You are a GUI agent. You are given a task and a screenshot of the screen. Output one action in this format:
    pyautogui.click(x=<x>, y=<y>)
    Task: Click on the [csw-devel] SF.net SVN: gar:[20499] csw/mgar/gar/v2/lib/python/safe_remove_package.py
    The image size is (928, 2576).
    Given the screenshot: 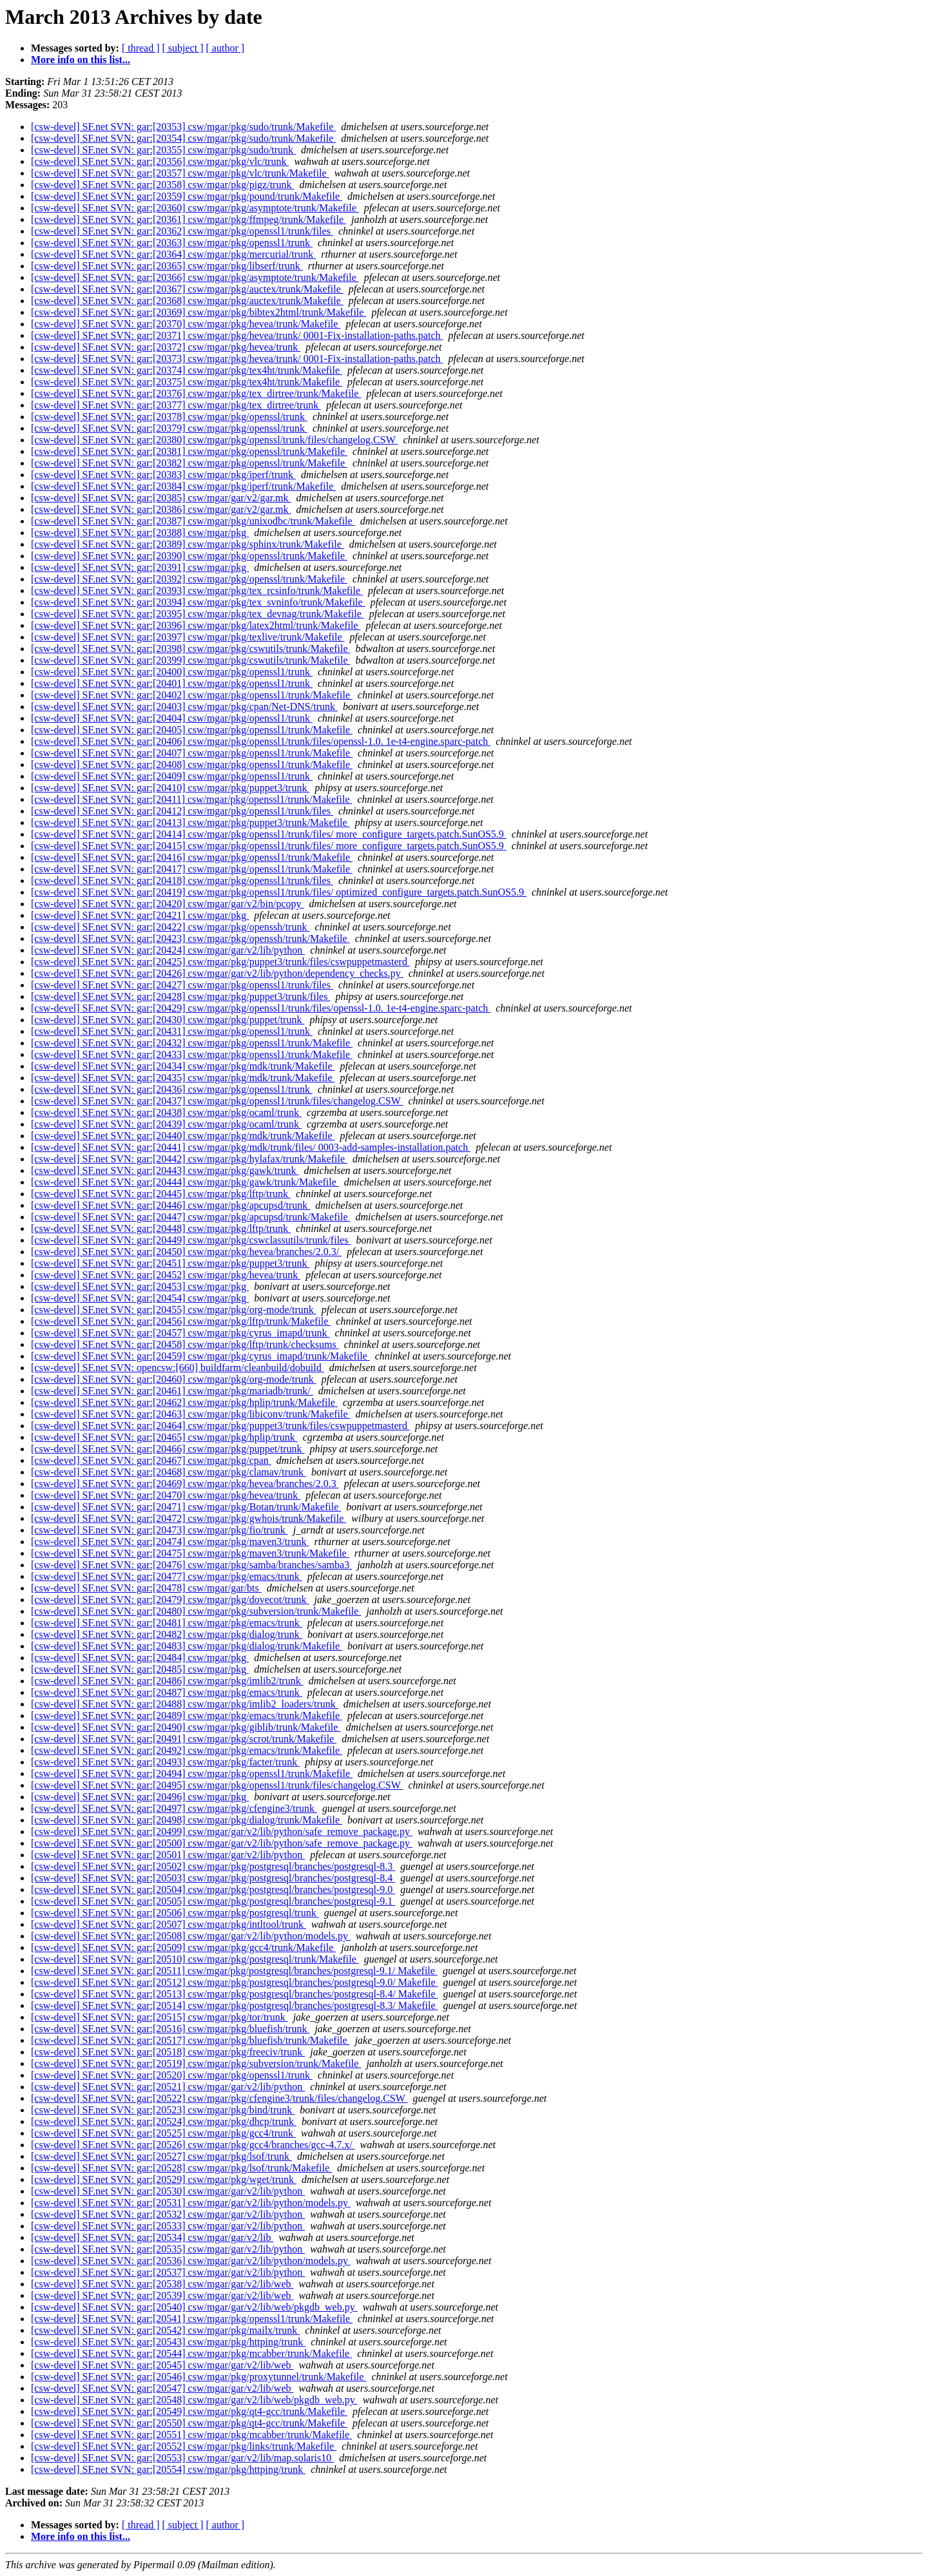 What is the action you would take?
    pyautogui.click(x=221, y=1831)
    